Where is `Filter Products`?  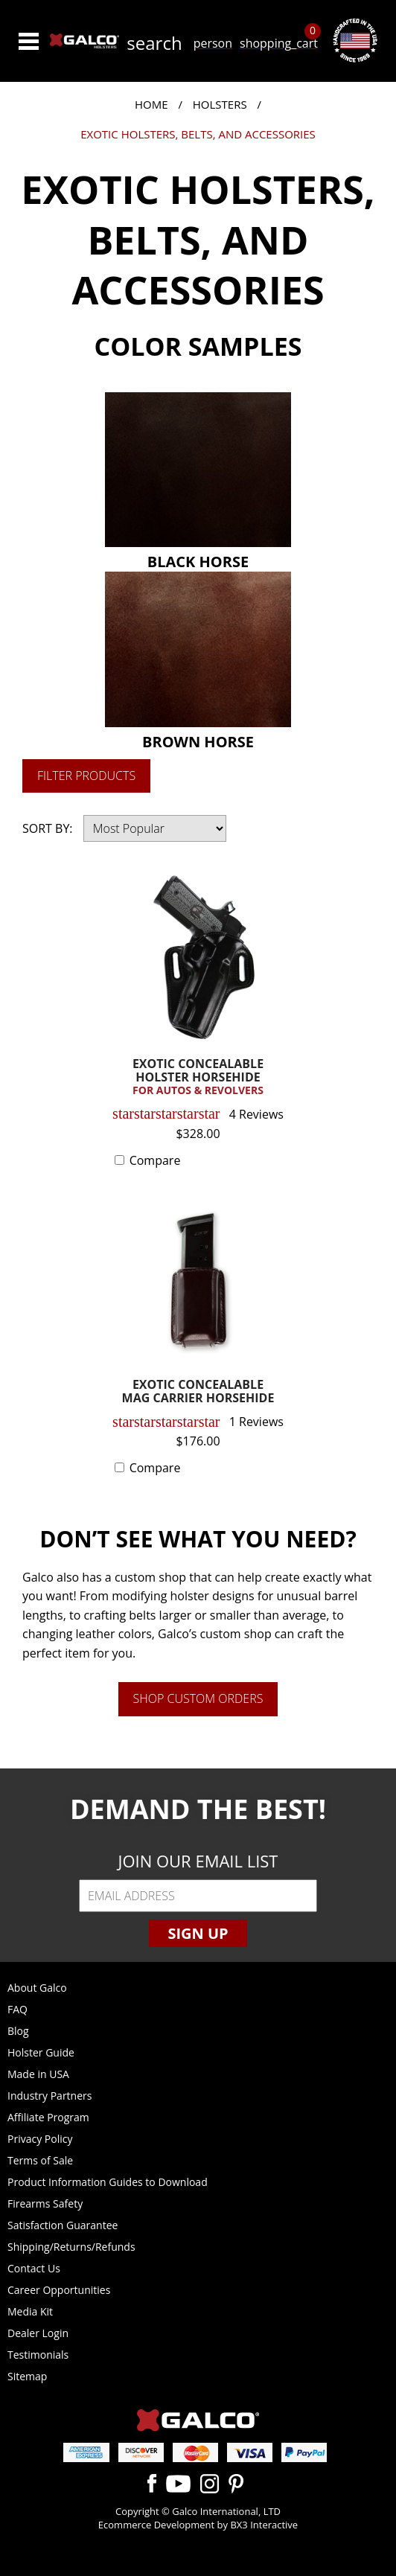 Filter Products is located at coordinates (86, 775).